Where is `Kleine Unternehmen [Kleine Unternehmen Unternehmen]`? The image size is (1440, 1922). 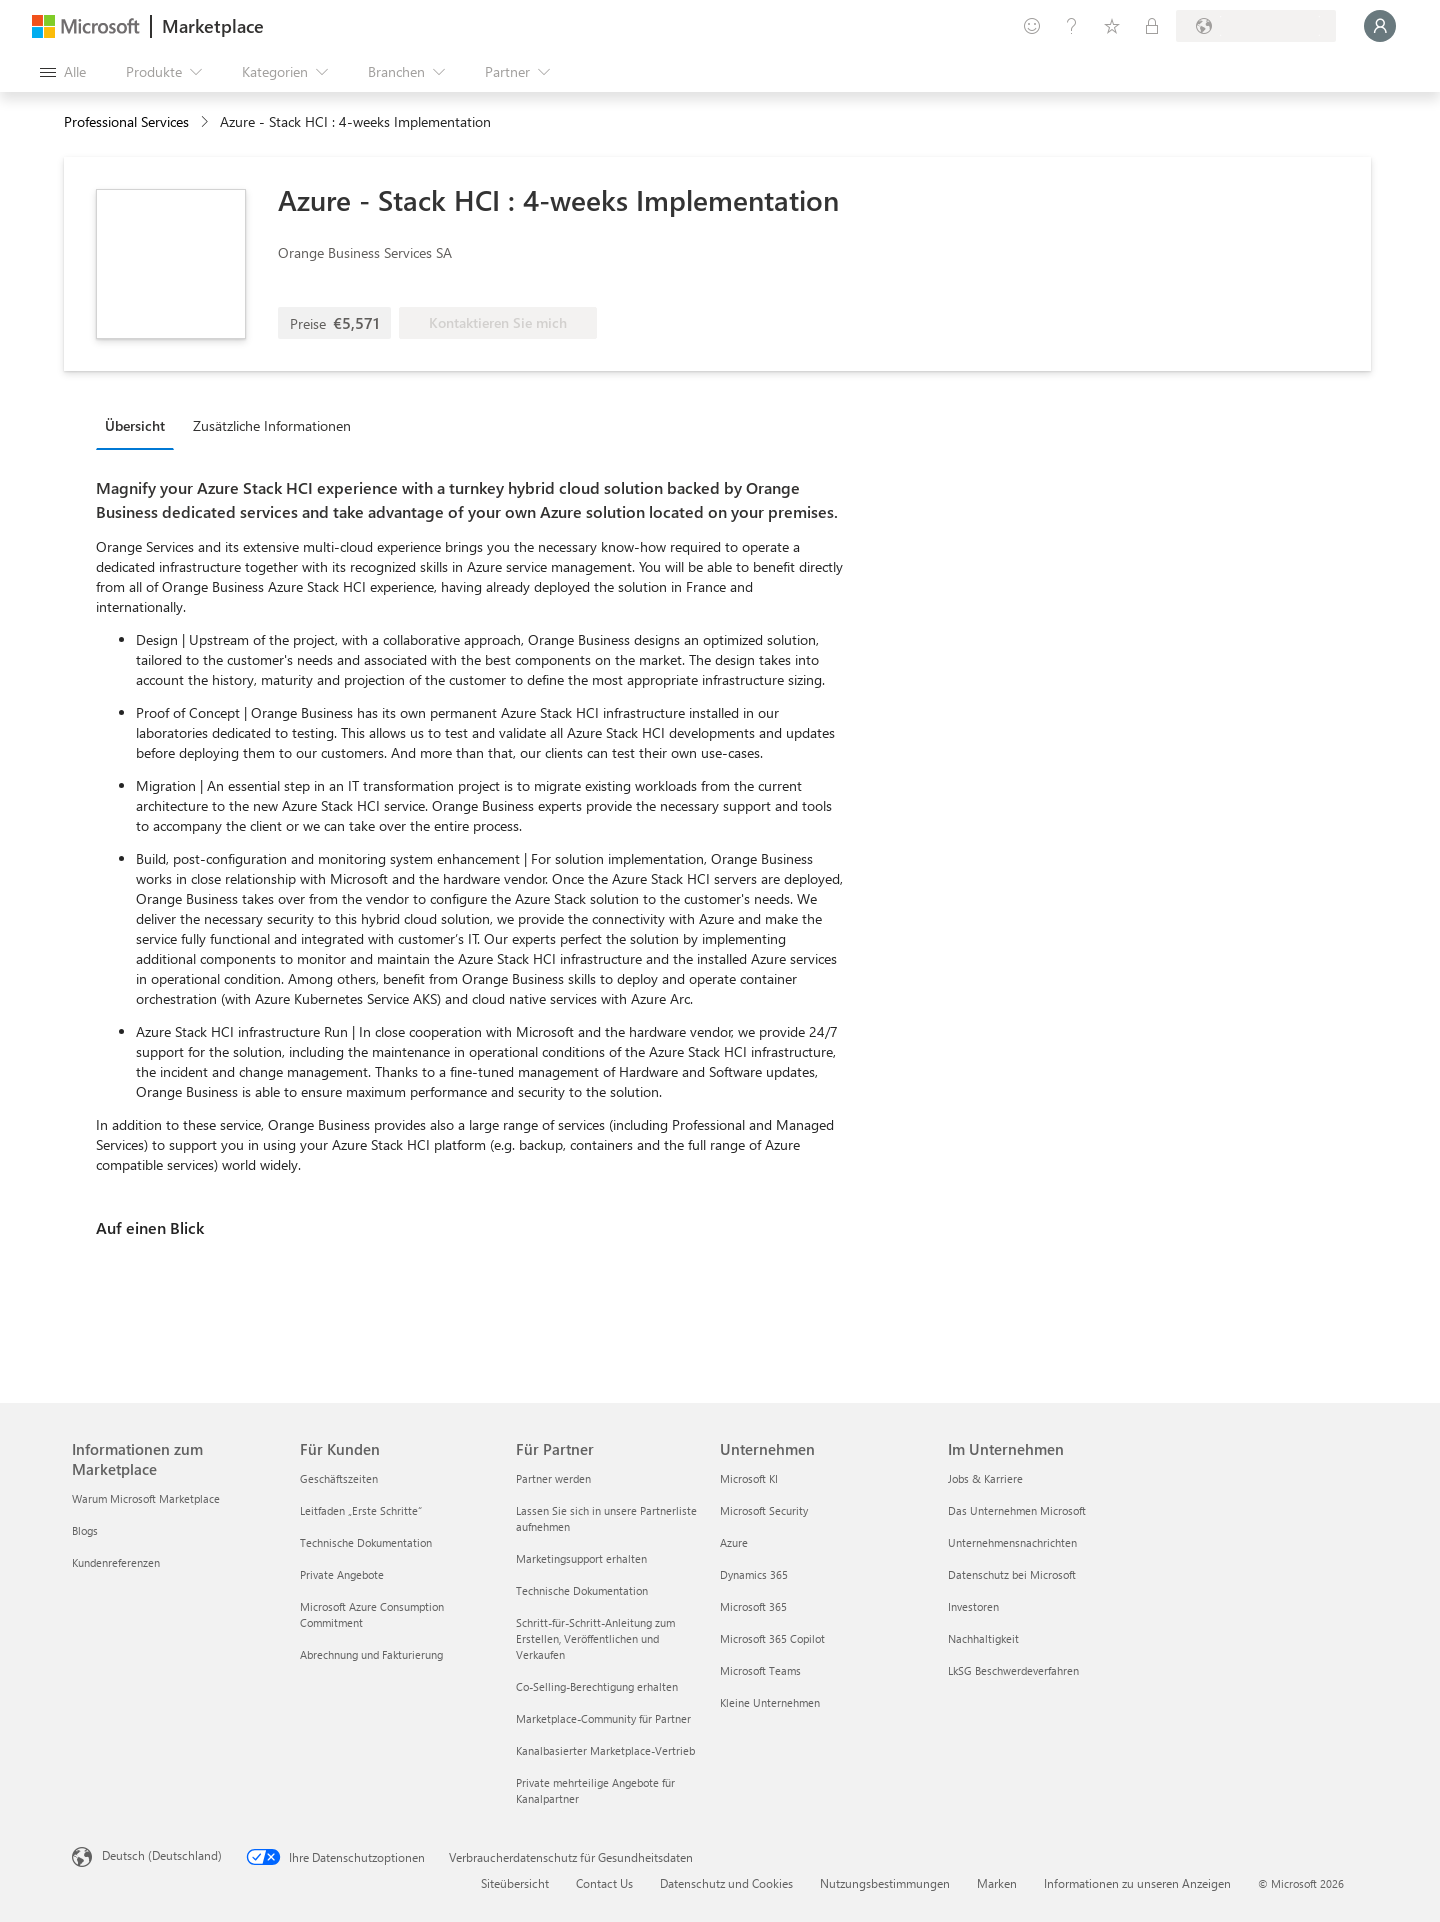 Kleine Unternehmen [Kleine Unternehmen Unternehmen] is located at coordinates (770, 1702).